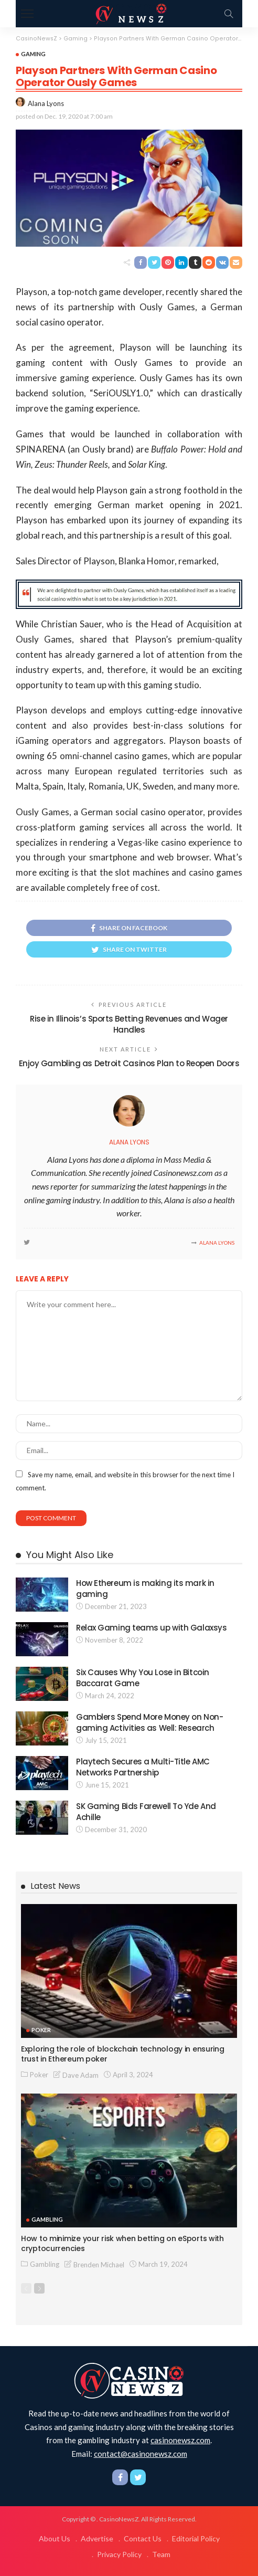 This screenshot has width=258, height=2576. Describe the element at coordinates (149, 1722) in the screenshot. I see `Gamblers Spend More Money on Non-gaming Activities as Well: Research` at that location.